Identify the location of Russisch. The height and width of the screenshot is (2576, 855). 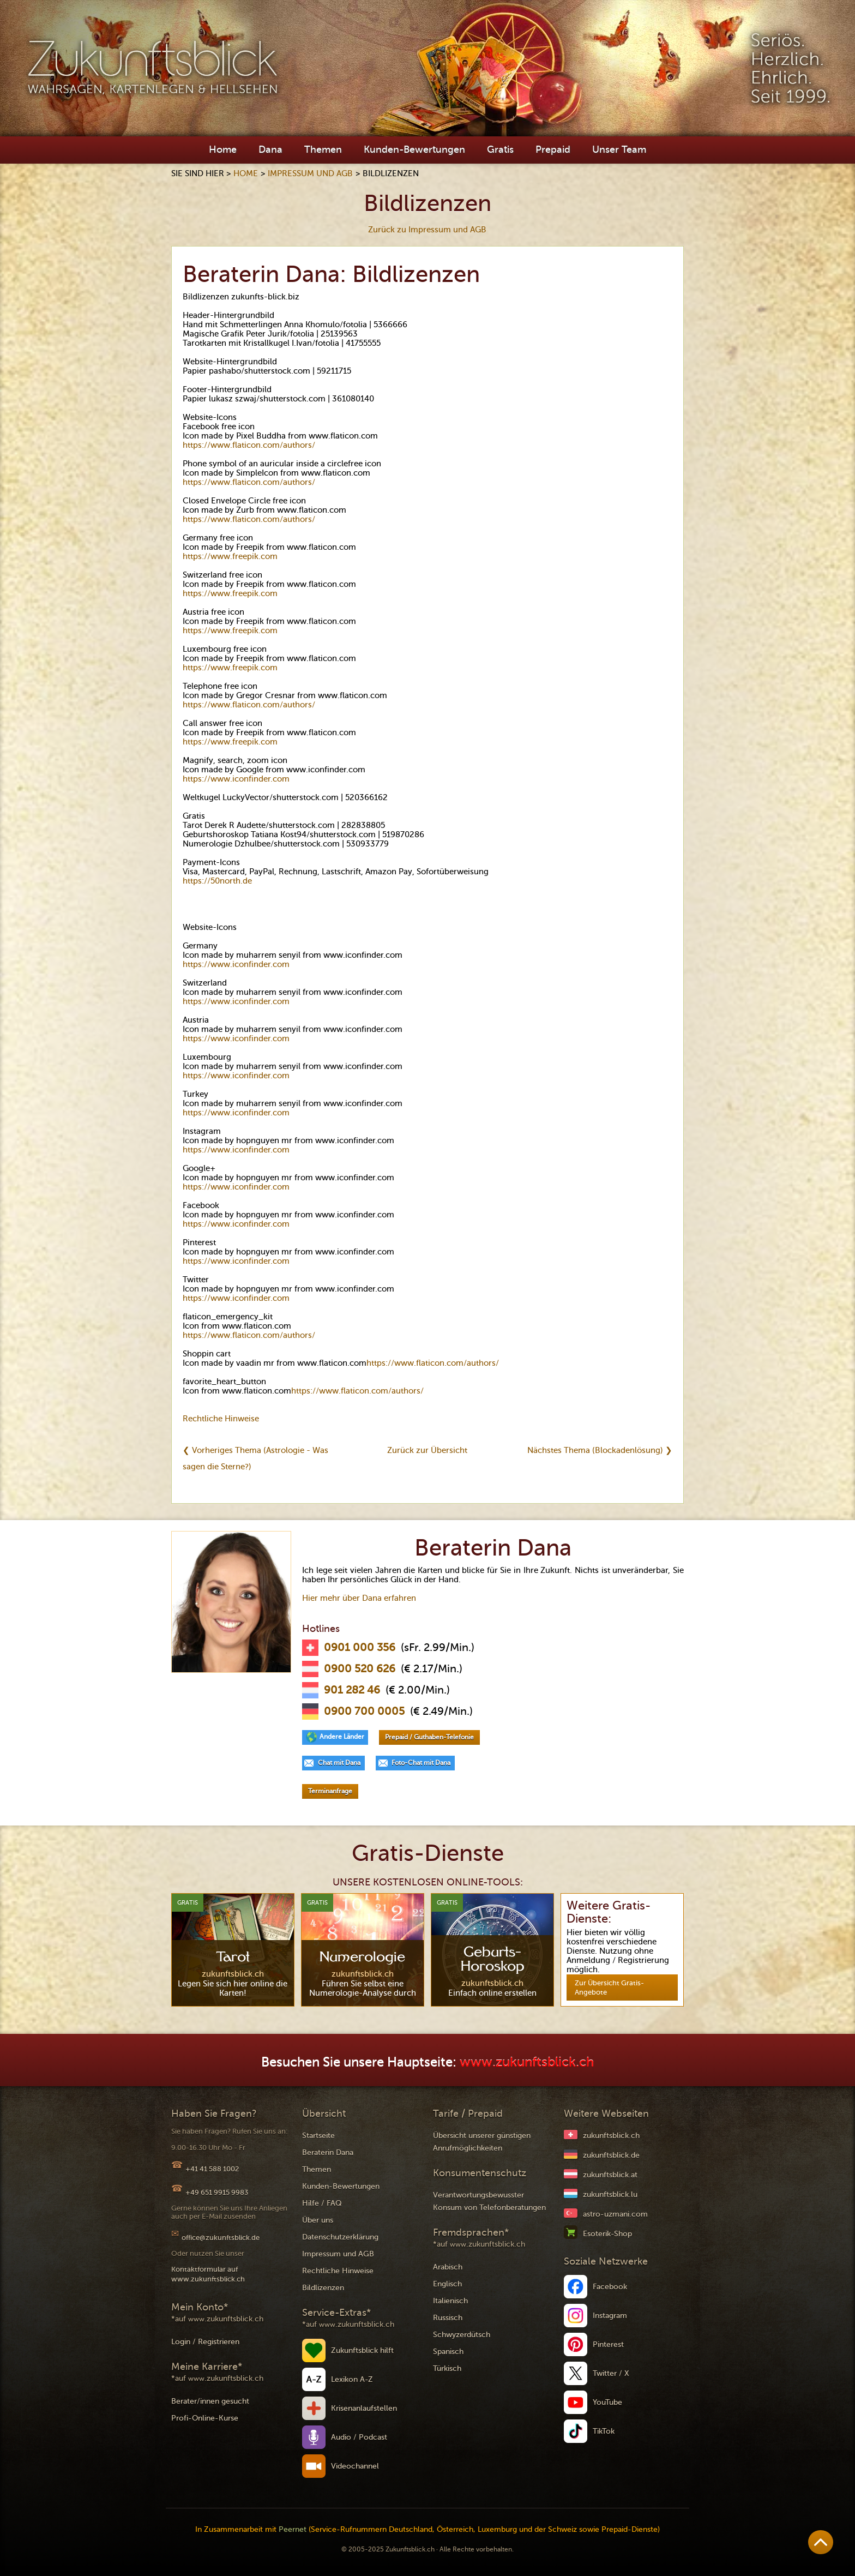
(447, 2318).